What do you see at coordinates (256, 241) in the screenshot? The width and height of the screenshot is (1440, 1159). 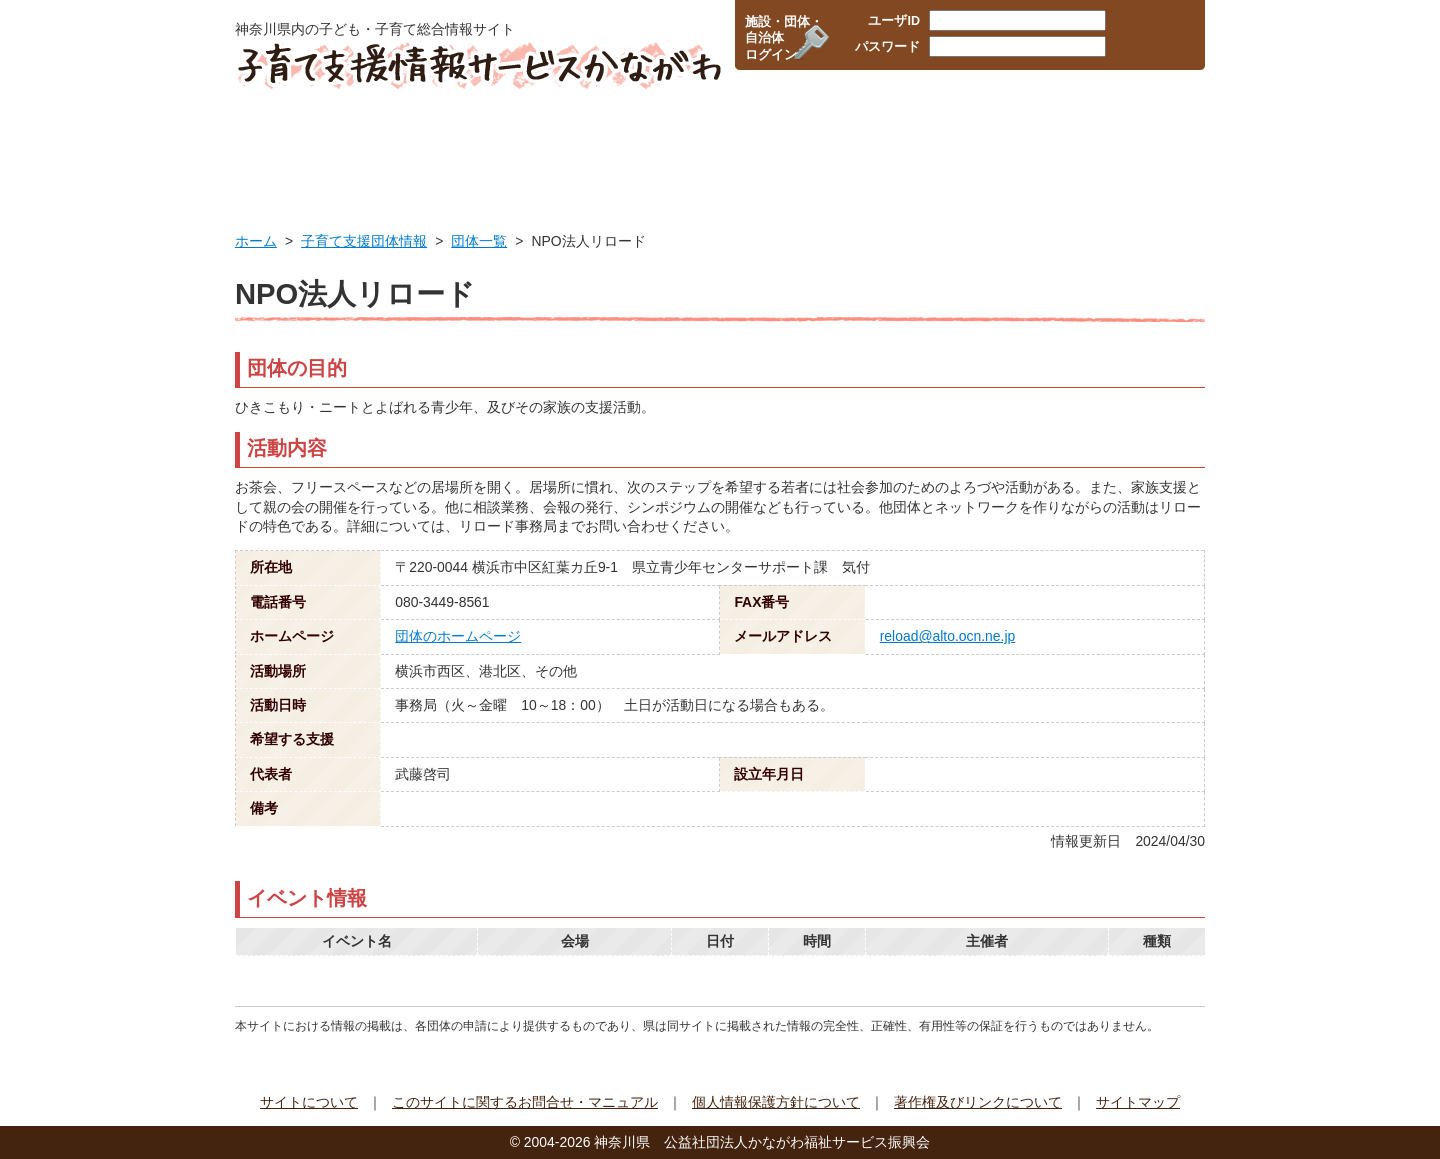 I see `ホーム` at bounding box center [256, 241].